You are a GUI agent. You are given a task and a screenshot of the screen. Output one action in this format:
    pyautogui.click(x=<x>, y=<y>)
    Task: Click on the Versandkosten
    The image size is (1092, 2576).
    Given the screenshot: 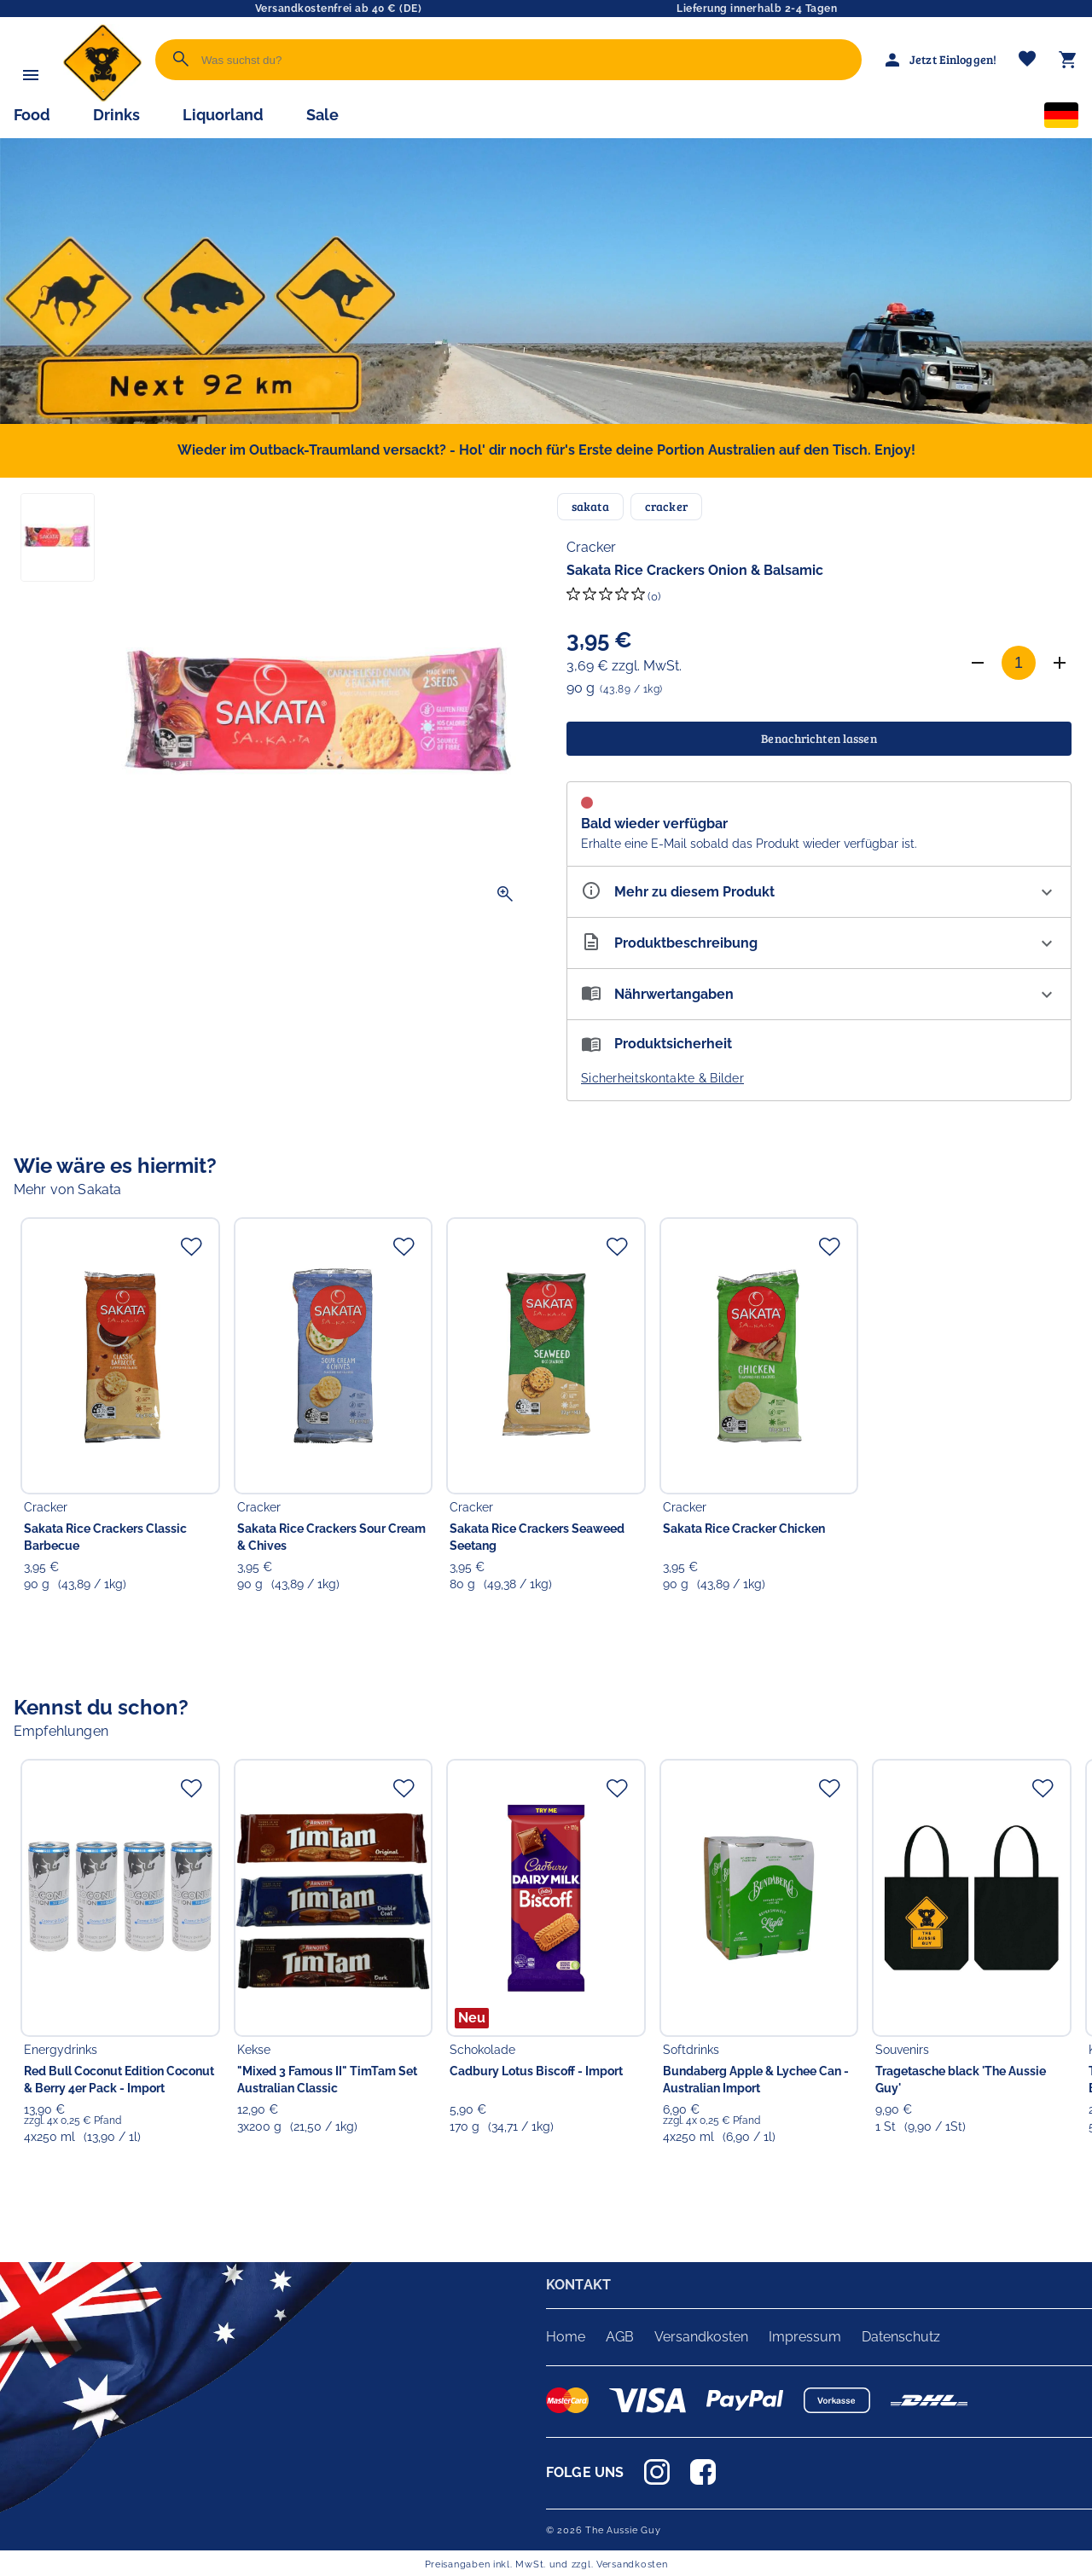 What is the action you would take?
    pyautogui.click(x=701, y=2337)
    